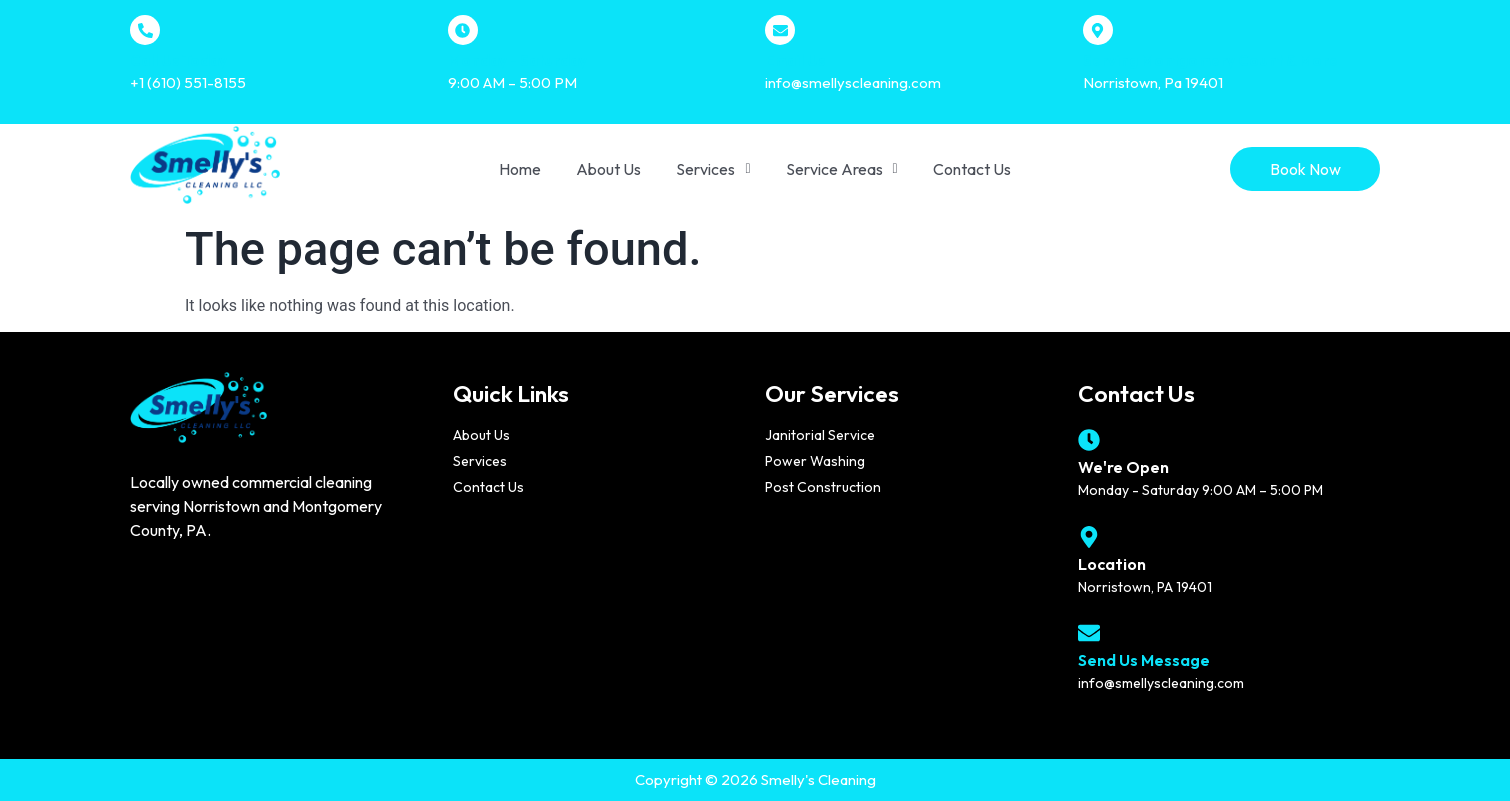  Describe the element at coordinates (713, 169) in the screenshot. I see `[button]` at that location.